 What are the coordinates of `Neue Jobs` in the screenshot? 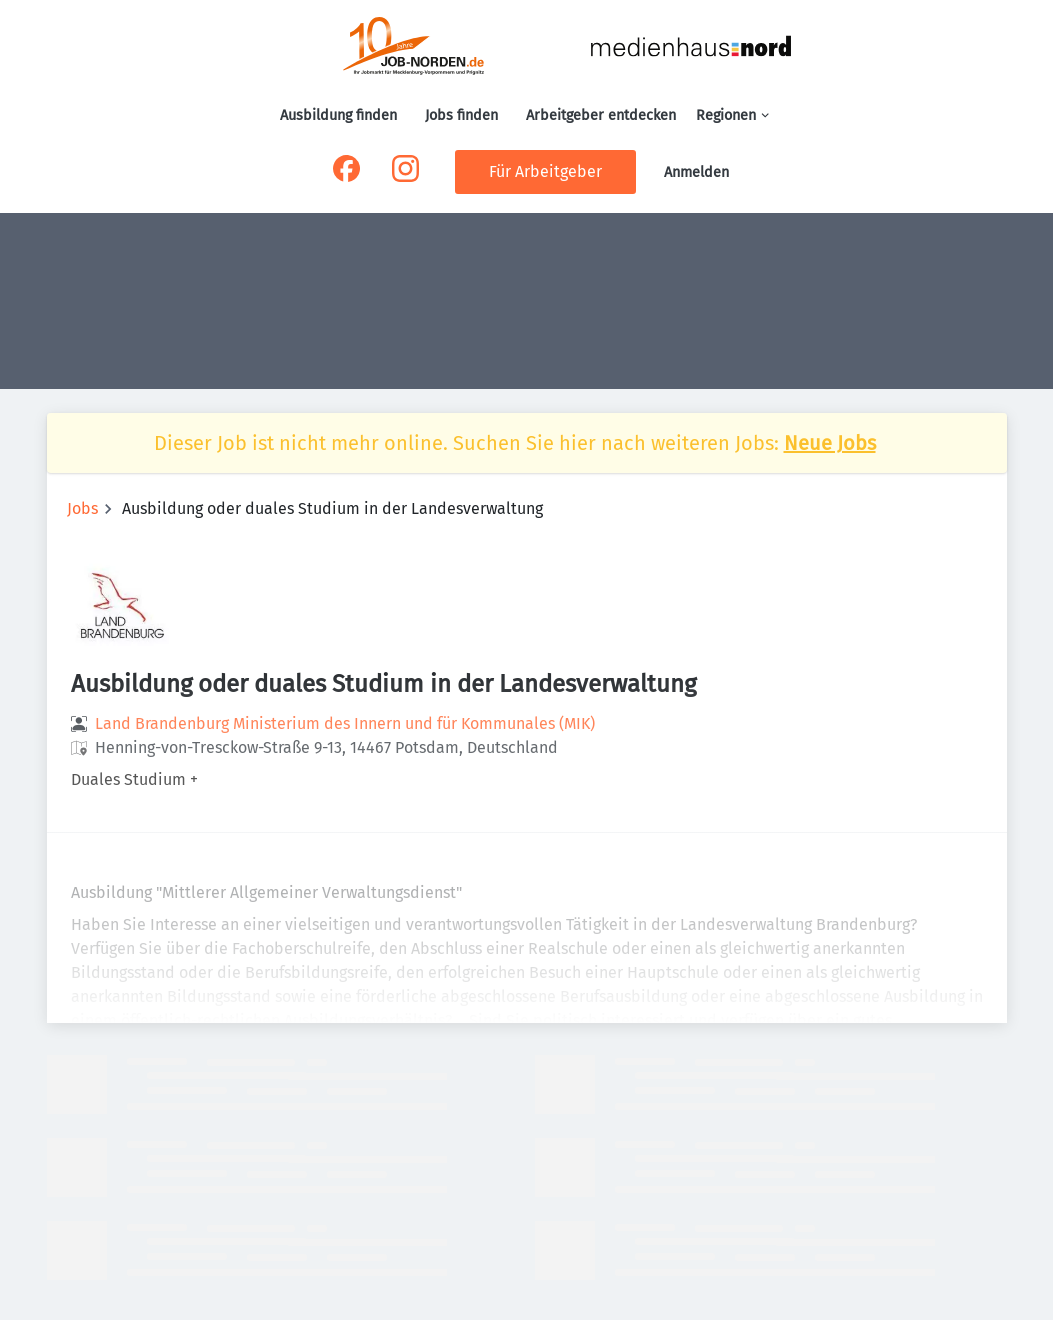 It's located at (830, 443).